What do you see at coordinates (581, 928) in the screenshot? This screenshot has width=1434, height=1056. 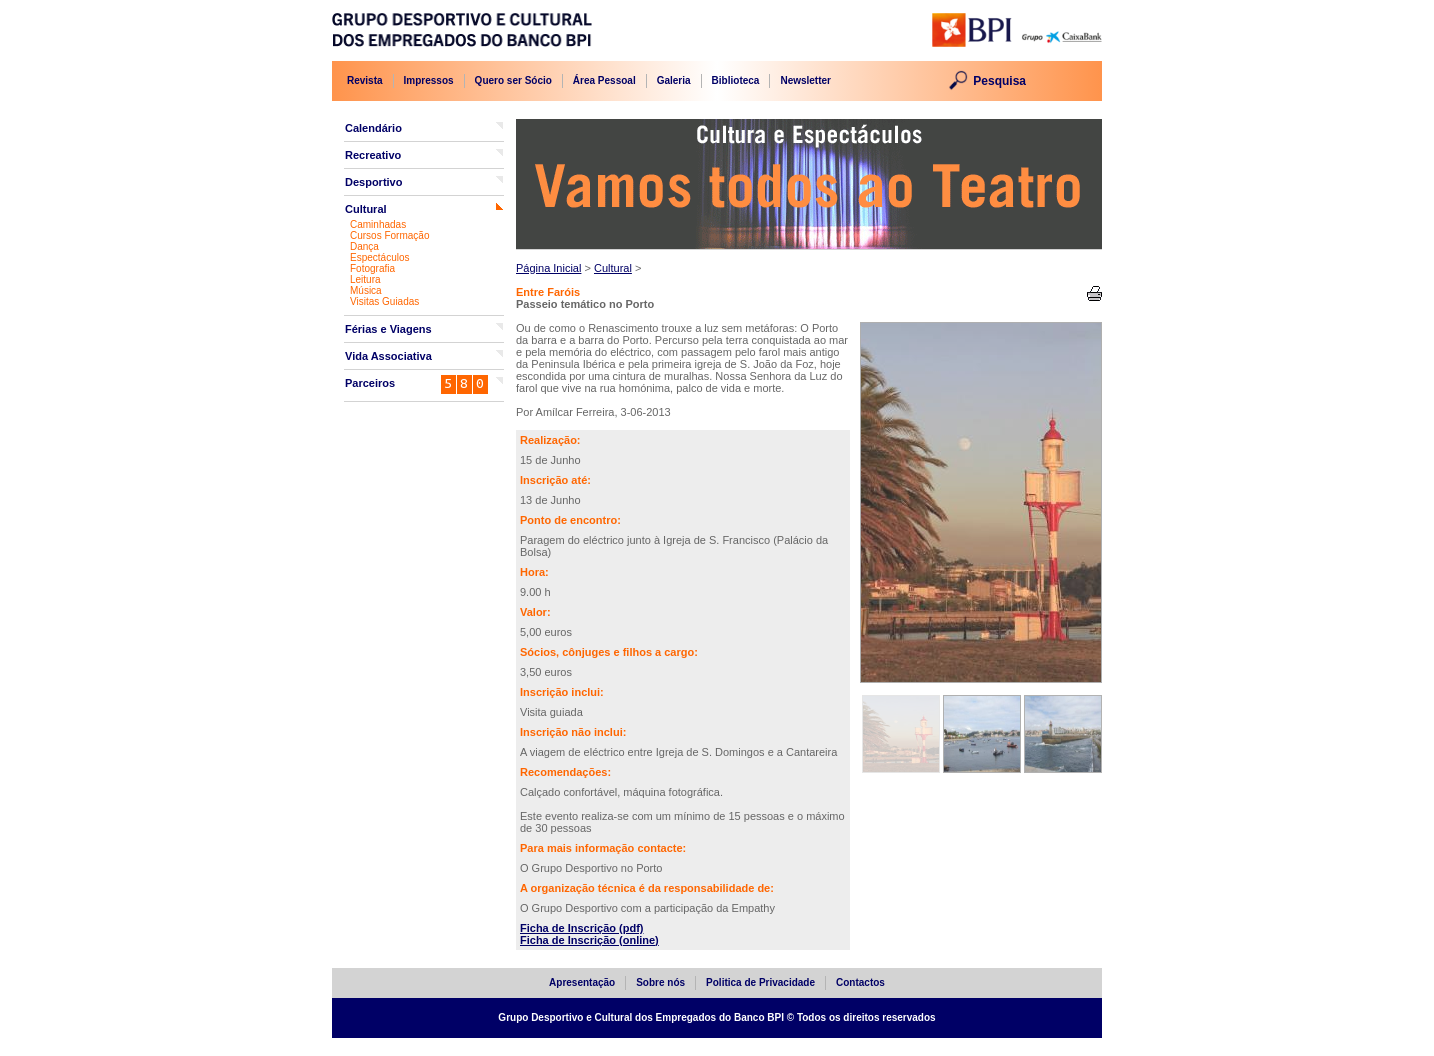 I see `Ficha de Inscrição (pdf)` at bounding box center [581, 928].